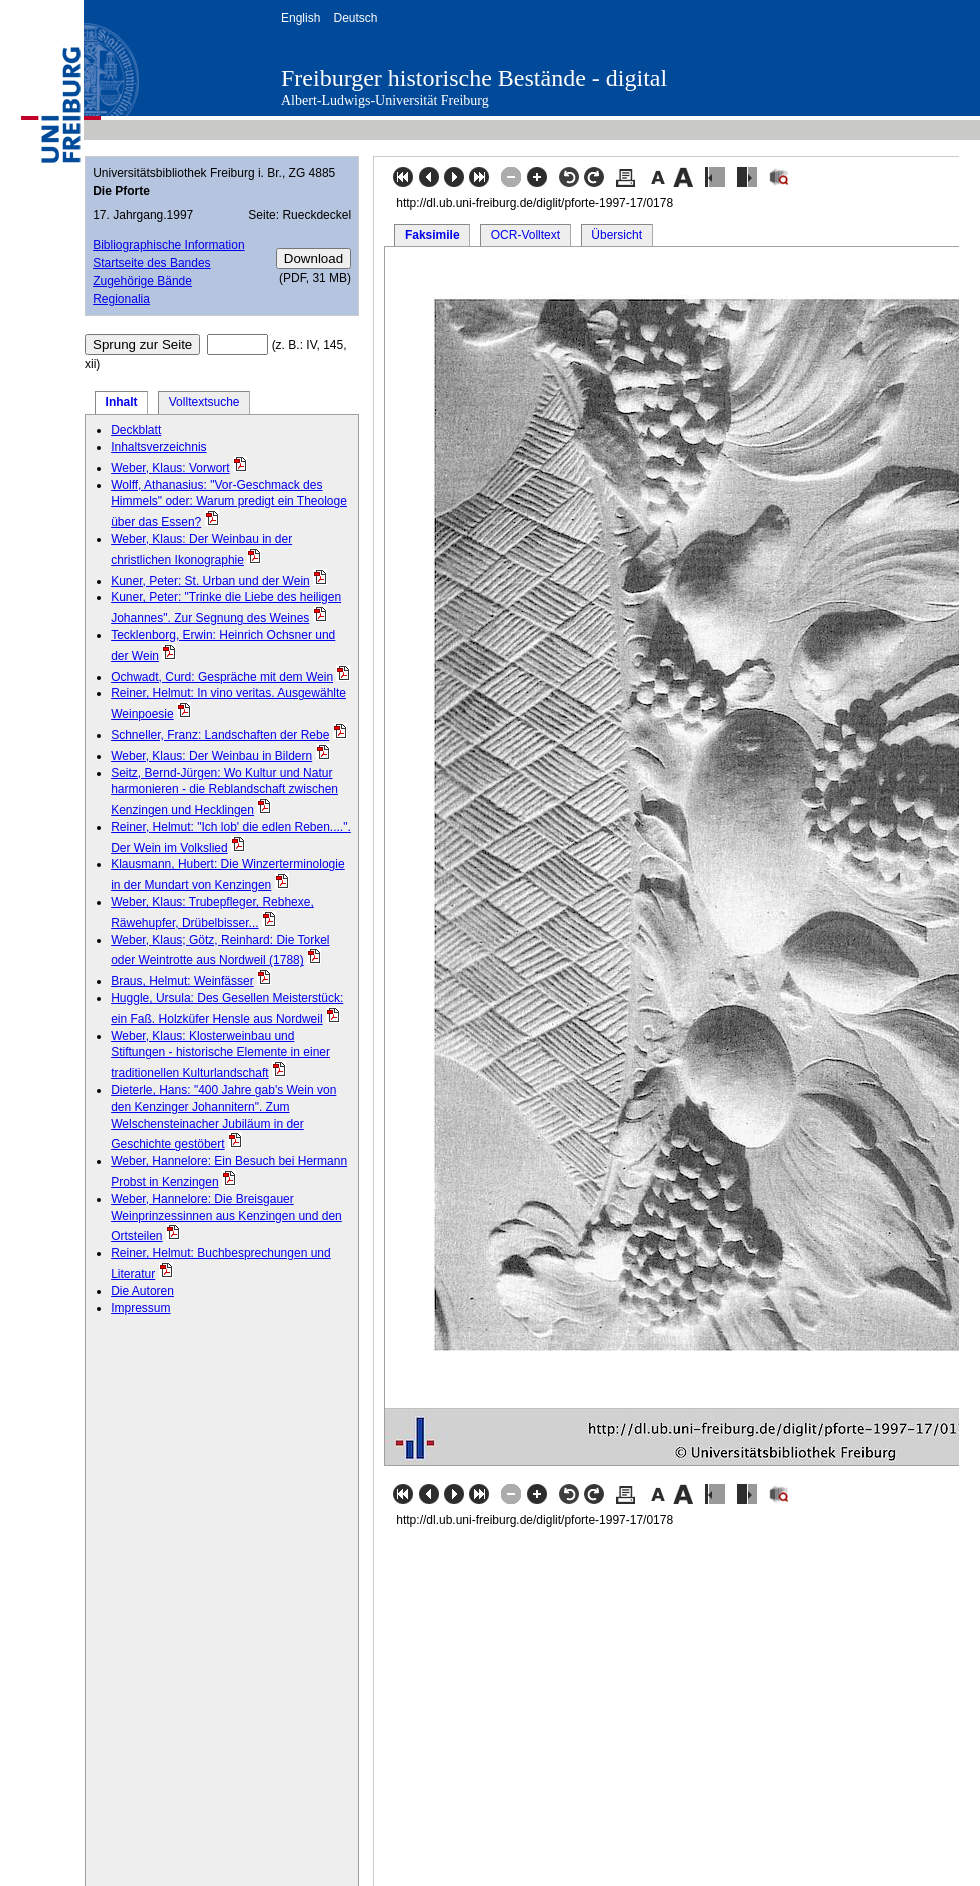 The height and width of the screenshot is (1886, 980). I want to click on Weber, Hannelore: Die Breisgauer Weinprinzessinnen aus Kenzingen und den Ortsteilen, so click(226, 1218).